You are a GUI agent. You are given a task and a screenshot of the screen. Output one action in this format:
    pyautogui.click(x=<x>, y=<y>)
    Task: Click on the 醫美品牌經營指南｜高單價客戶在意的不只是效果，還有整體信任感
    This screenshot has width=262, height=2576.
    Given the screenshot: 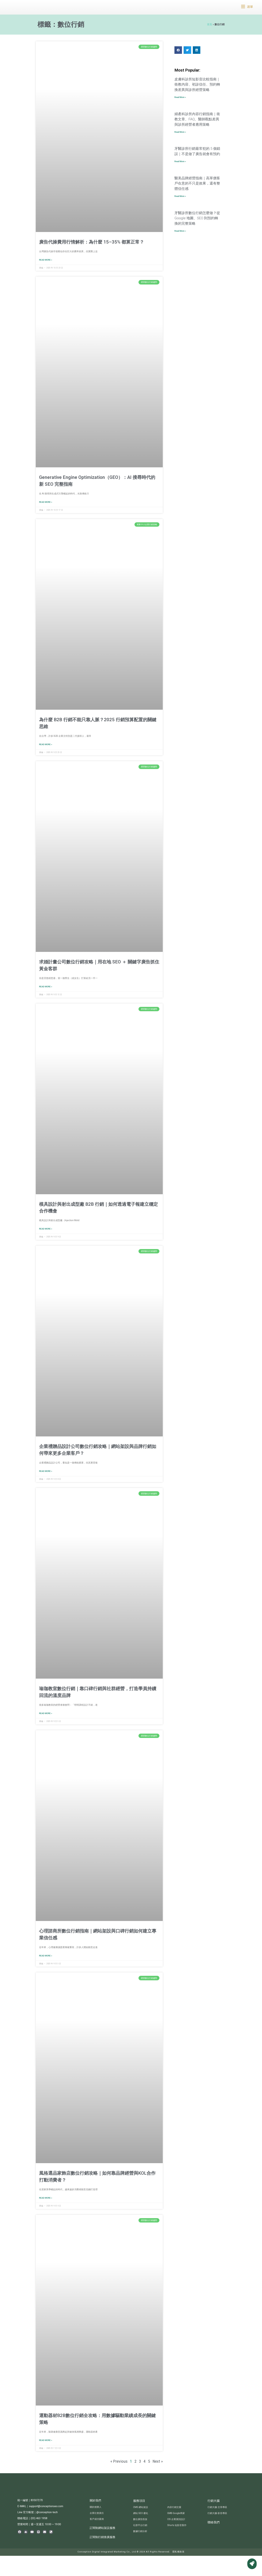 What is the action you would take?
    pyautogui.click(x=197, y=202)
    